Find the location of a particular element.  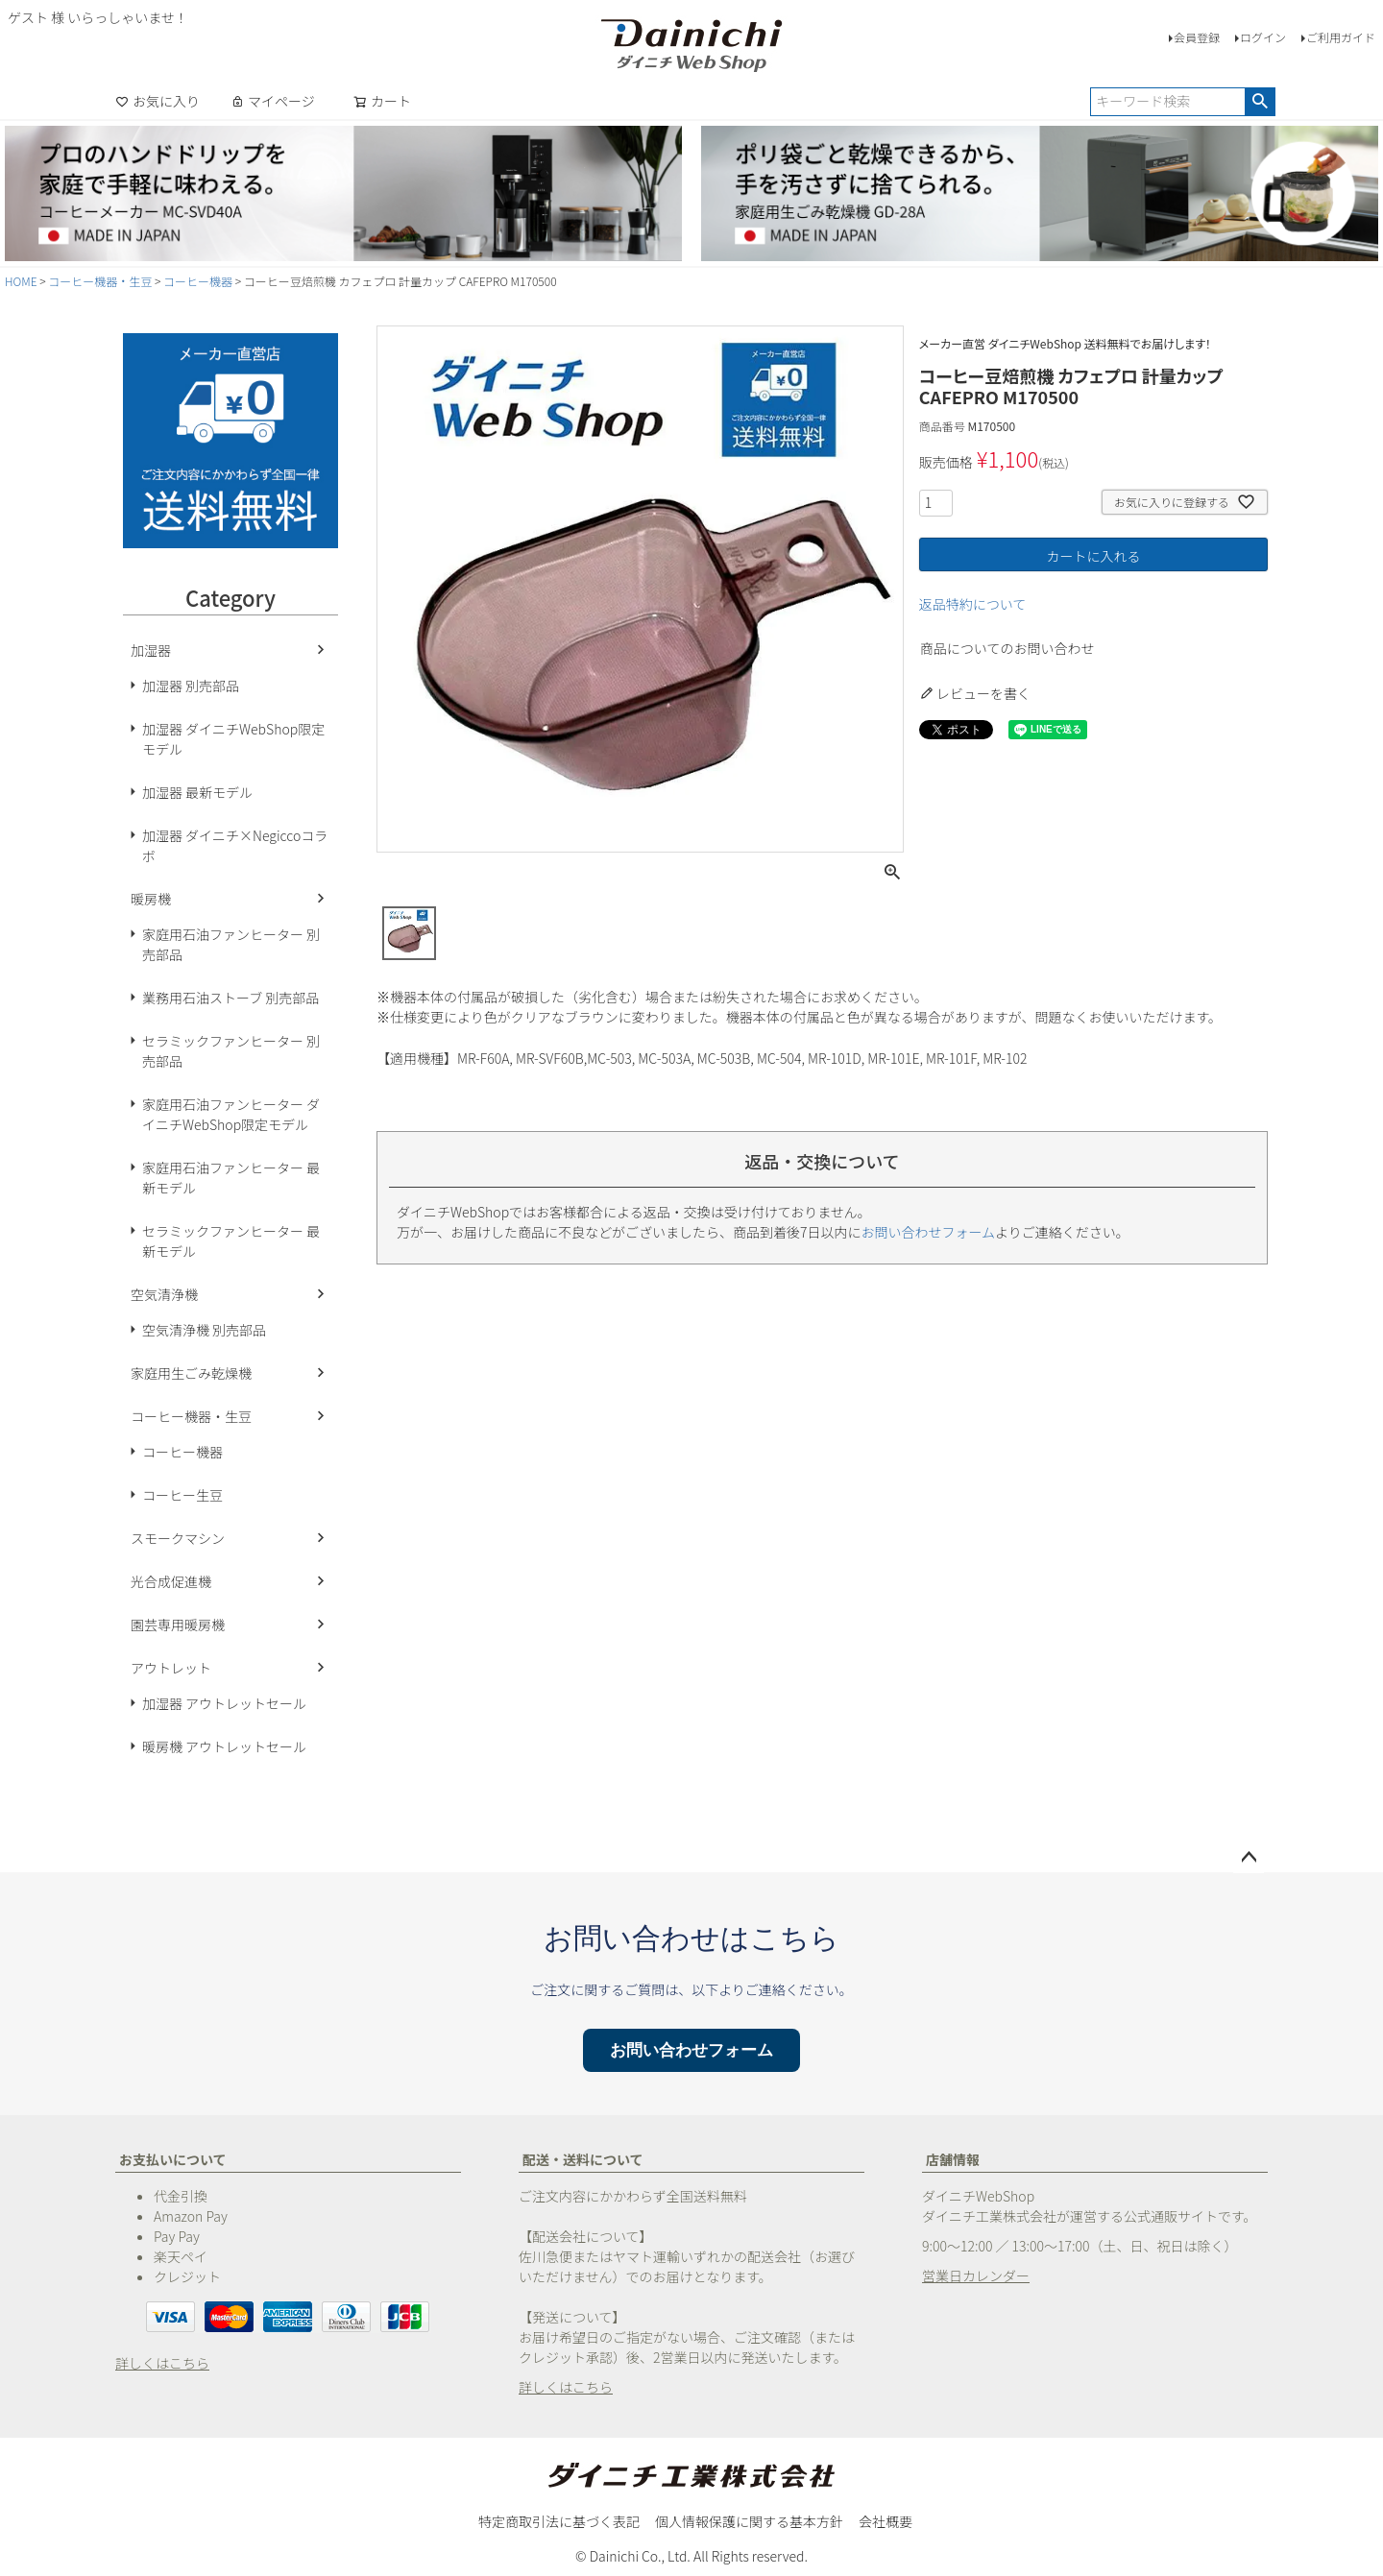

特定商取引法に基づく表記 is located at coordinates (559, 2521).